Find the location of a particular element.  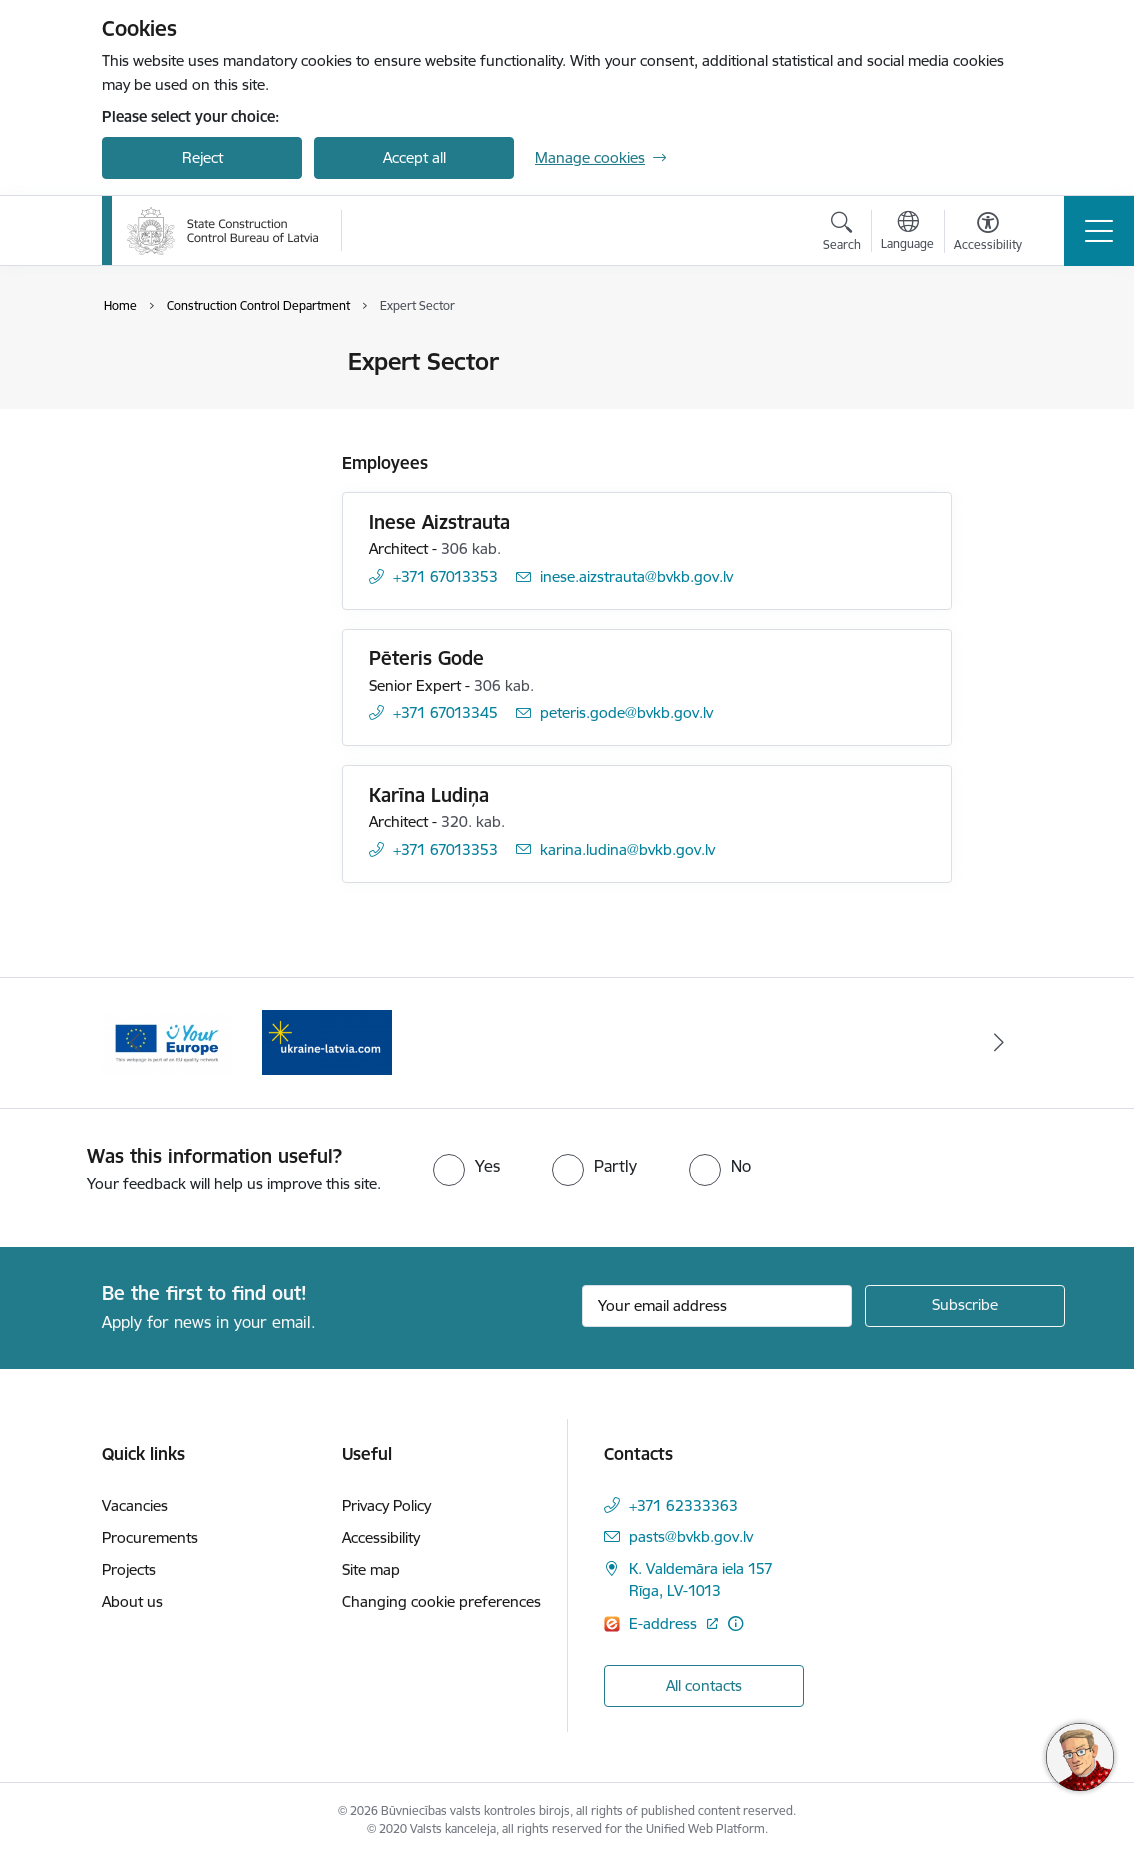

[Sign up for sites newsletter] is located at coordinates (965, 1306).